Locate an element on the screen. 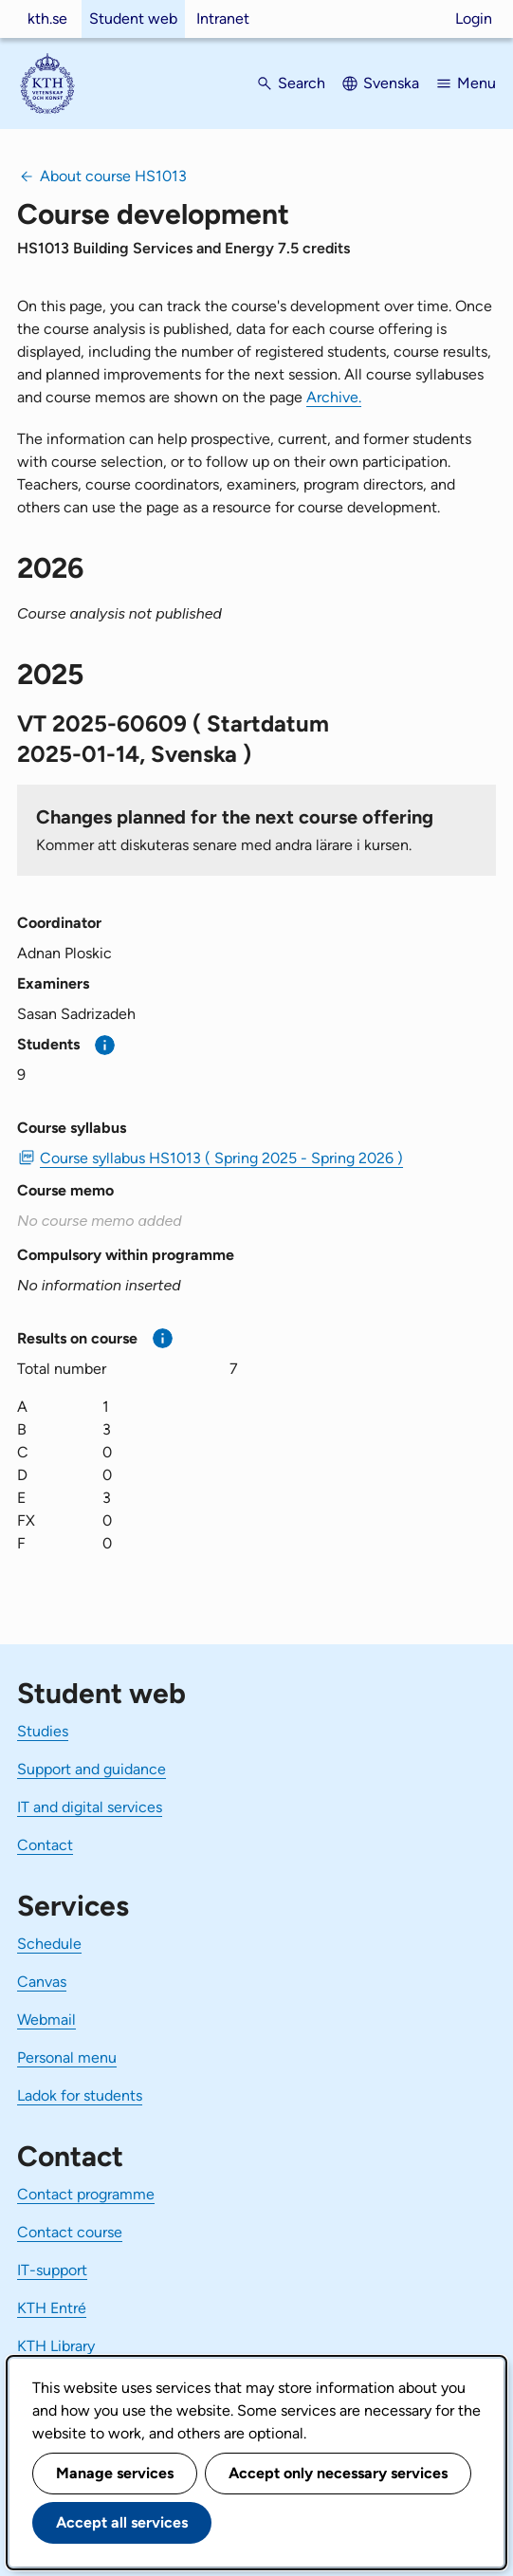  Contact is located at coordinates (45, 1845).